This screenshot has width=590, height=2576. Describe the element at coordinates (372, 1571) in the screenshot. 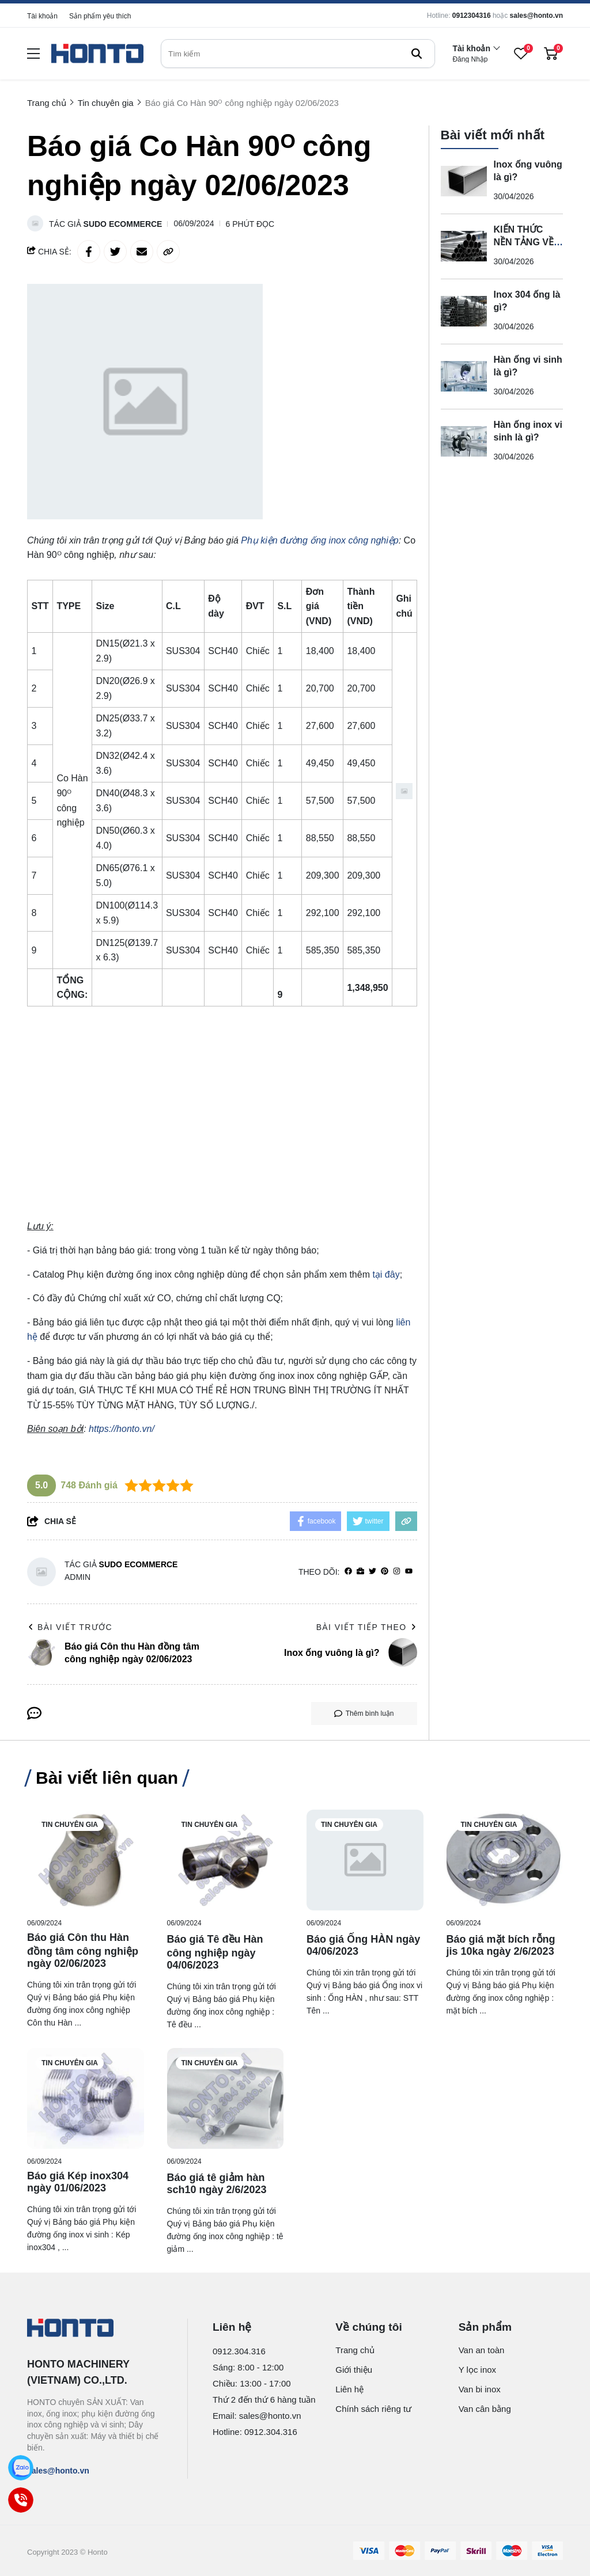

I see `[Twitter]` at that location.